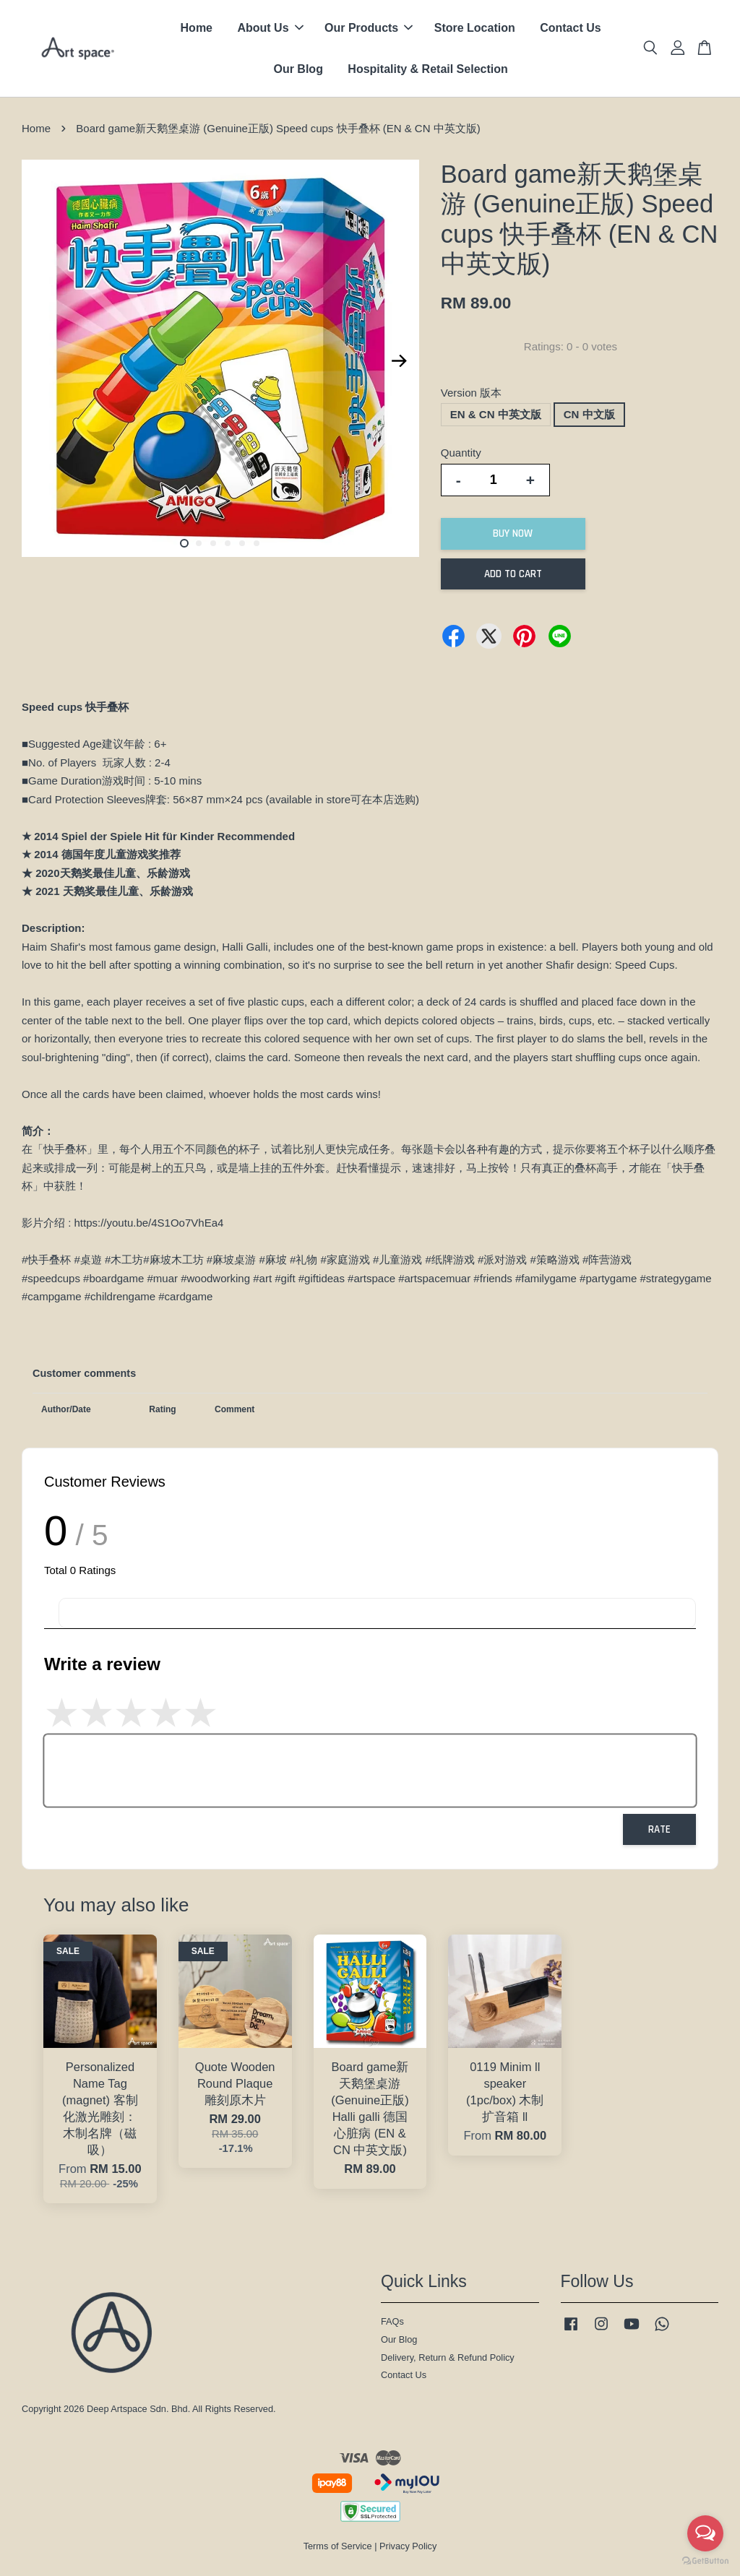  Describe the element at coordinates (705, 2561) in the screenshot. I see `[Go to GetButton.io website]` at that location.